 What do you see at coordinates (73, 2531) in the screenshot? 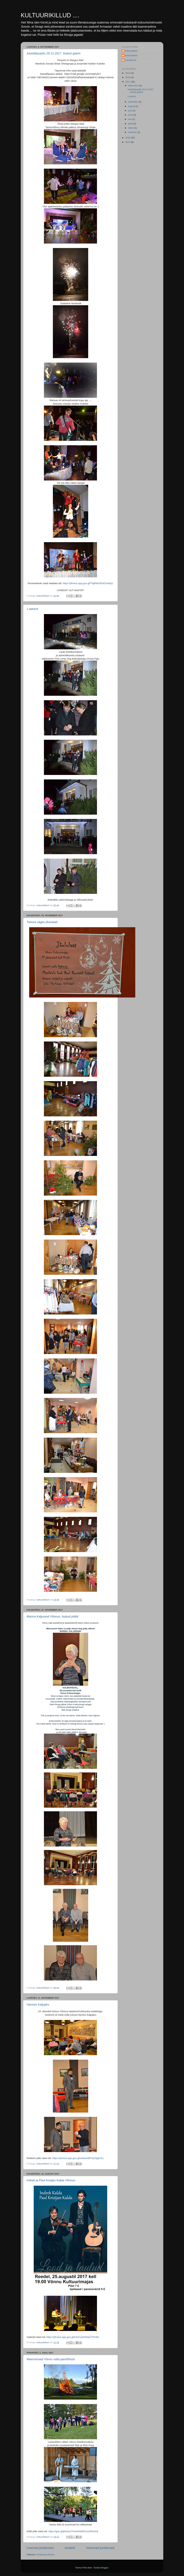
I see `https://goo.gl/photos/THmRADEEUco55AcK8` at bounding box center [73, 2531].